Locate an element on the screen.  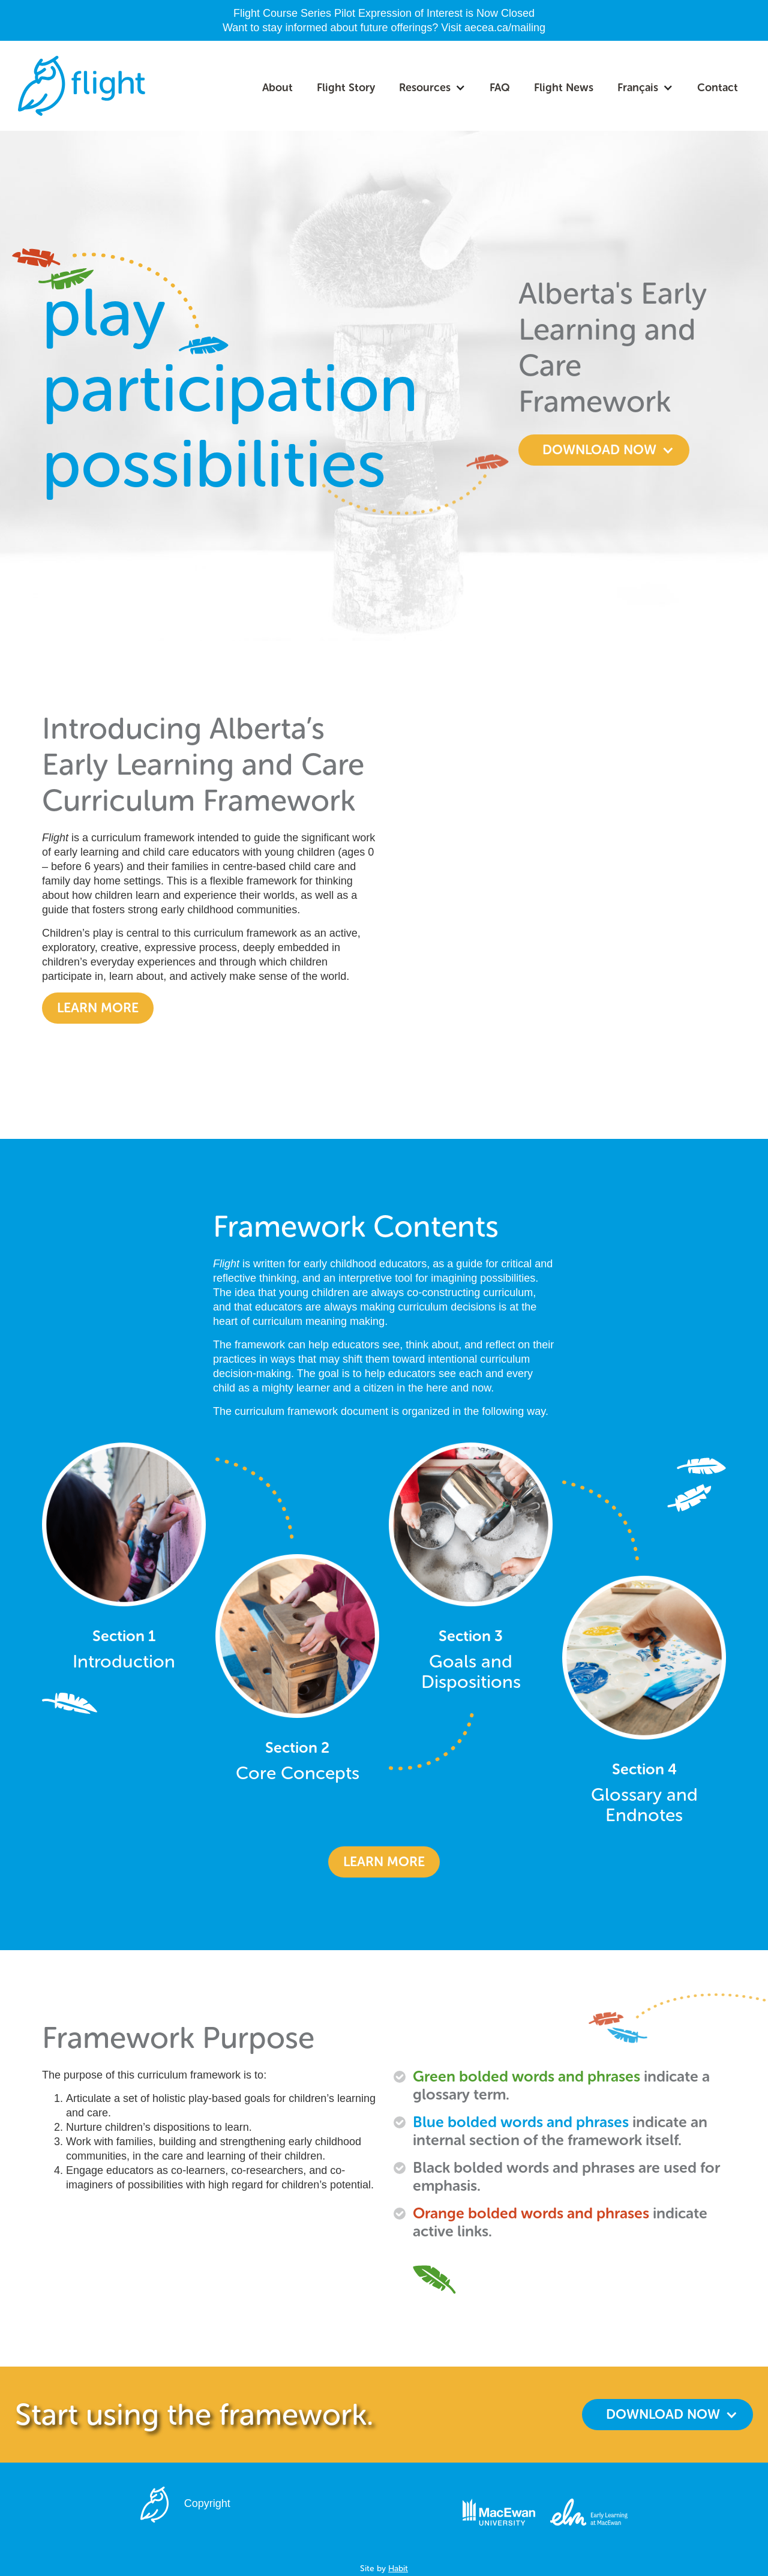
Resources is located at coordinates (425, 87).